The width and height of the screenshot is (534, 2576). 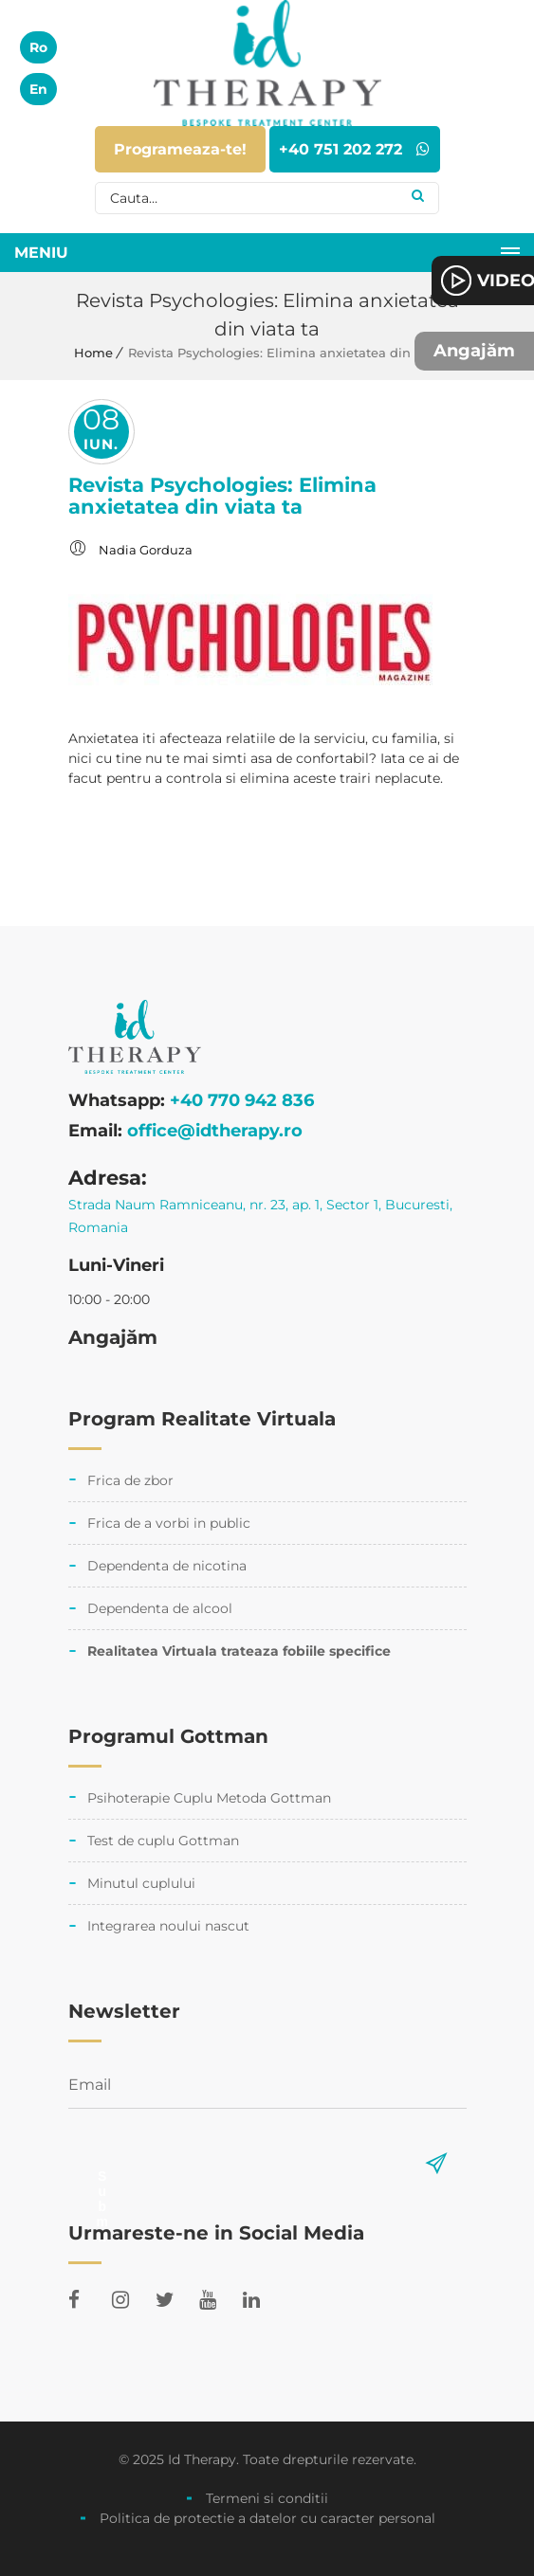 I want to click on Dependenta de alcool, so click(x=159, y=1608).